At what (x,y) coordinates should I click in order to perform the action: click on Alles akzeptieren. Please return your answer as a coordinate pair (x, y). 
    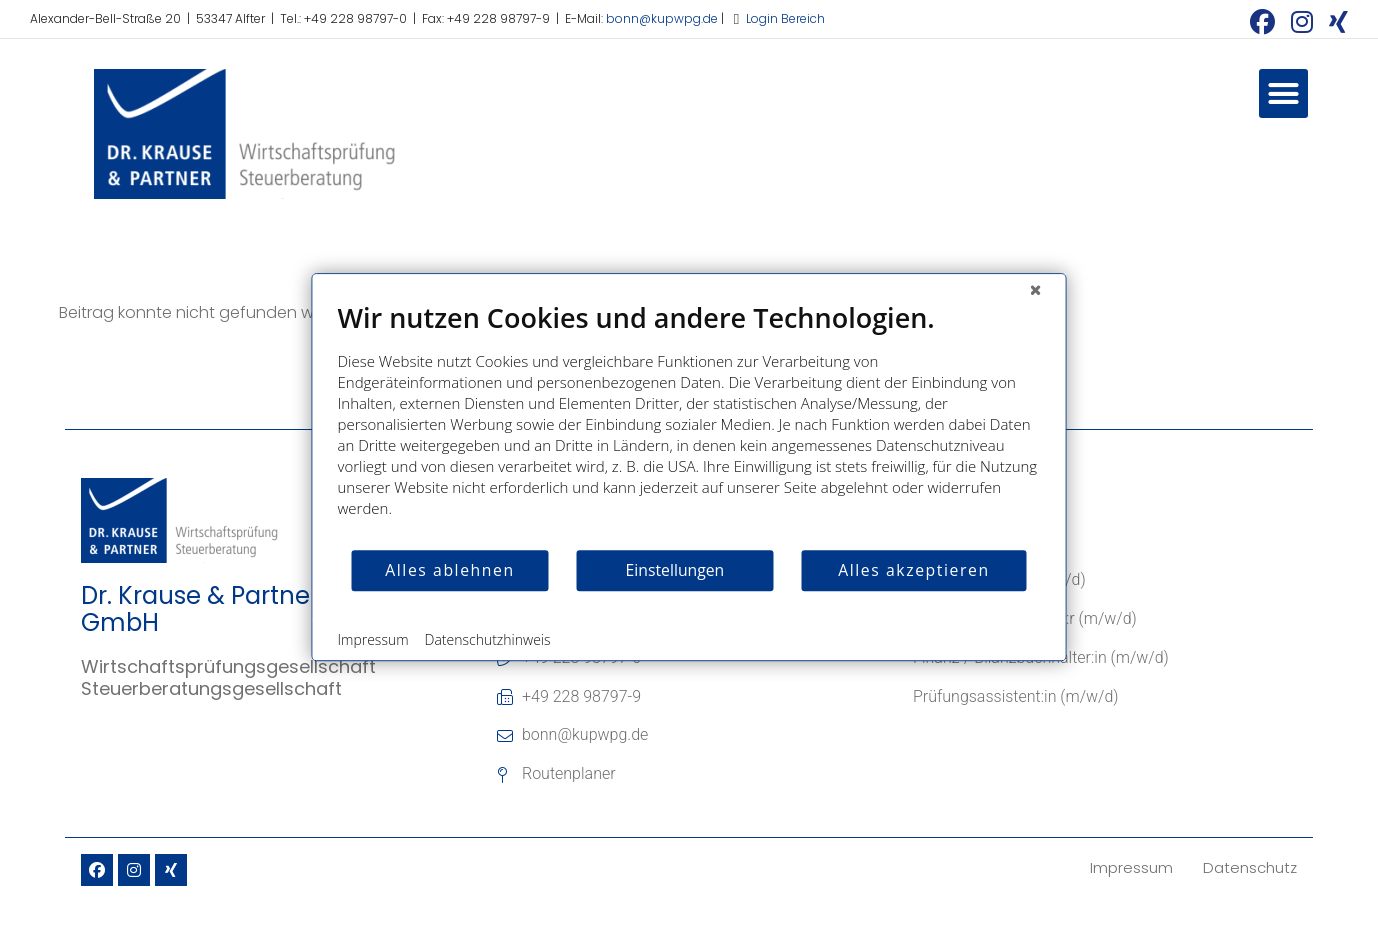
    Looking at the image, I should click on (913, 570).